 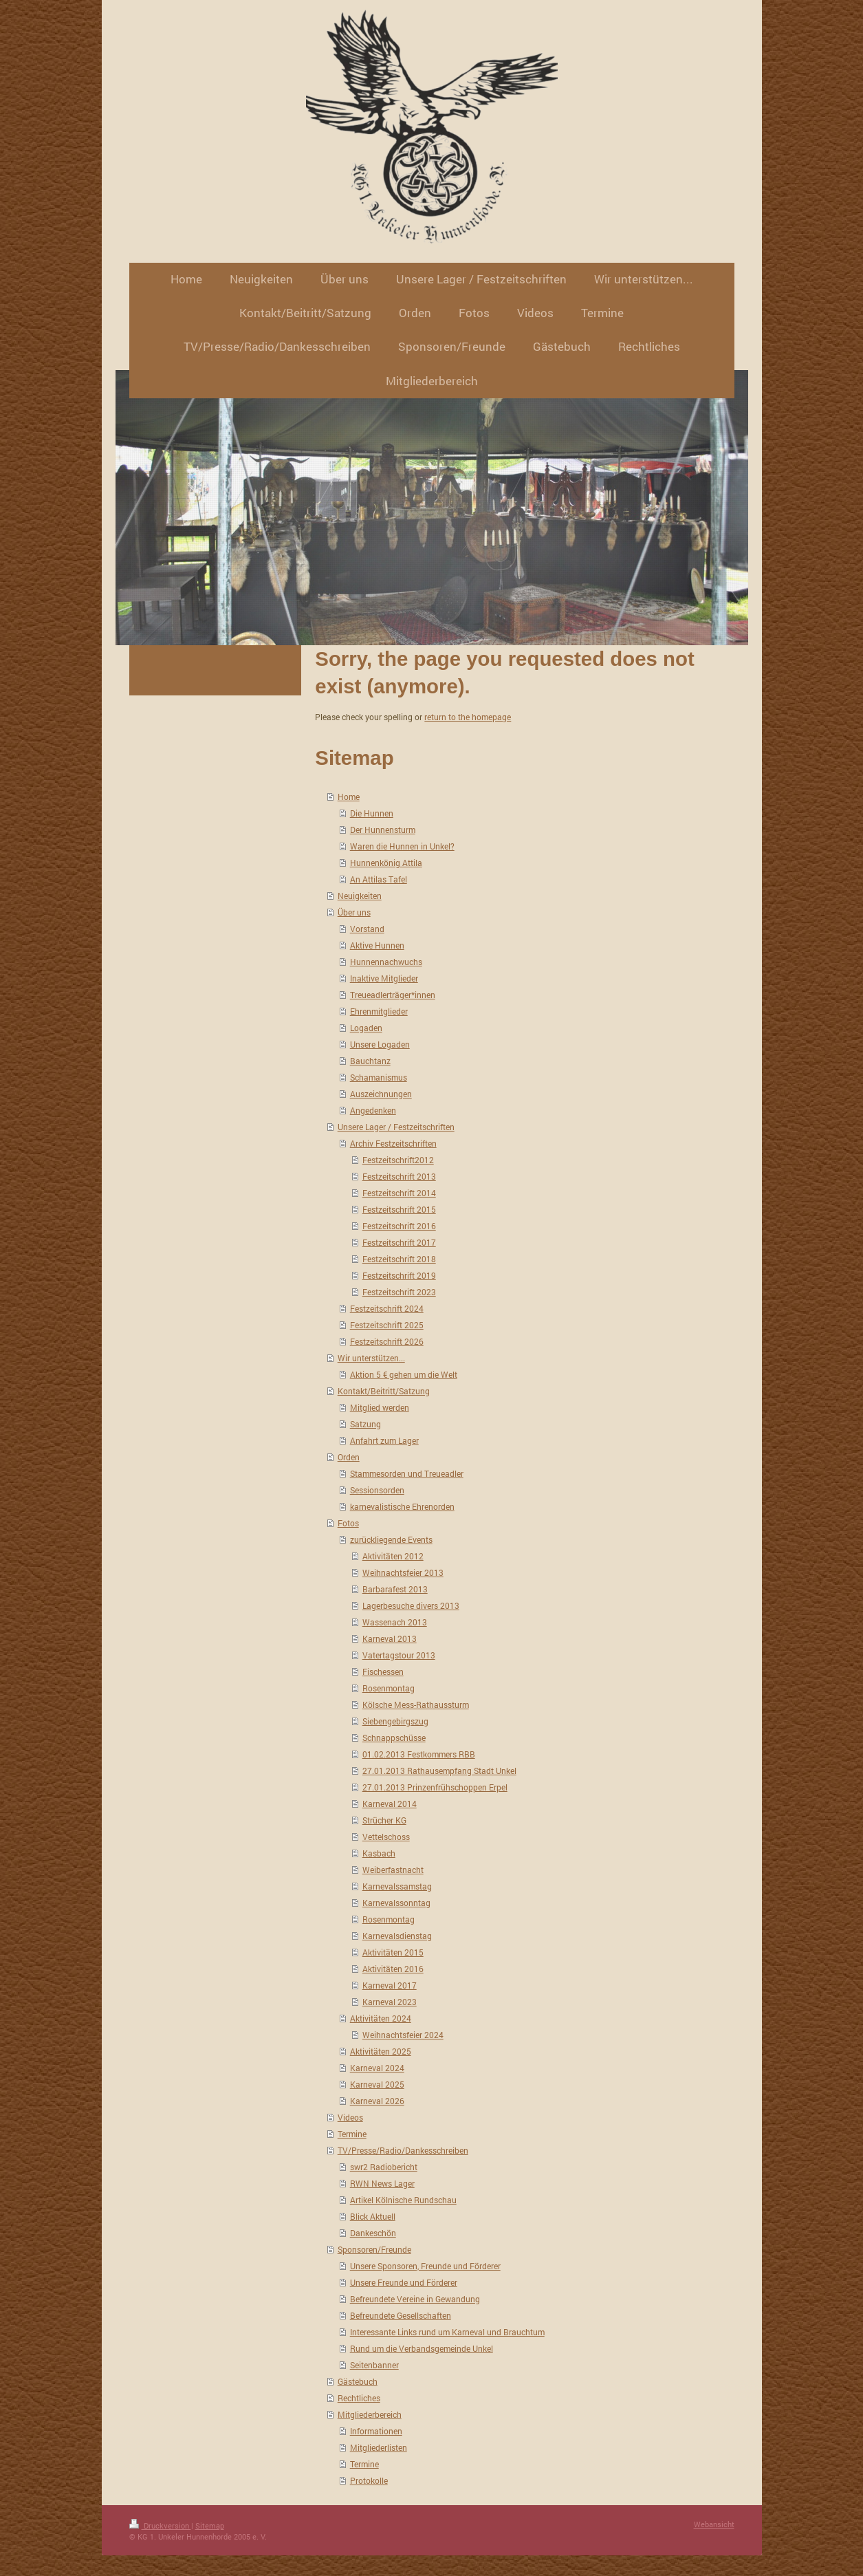 What do you see at coordinates (714, 2524) in the screenshot?
I see `Webansicht` at bounding box center [714, 2524].